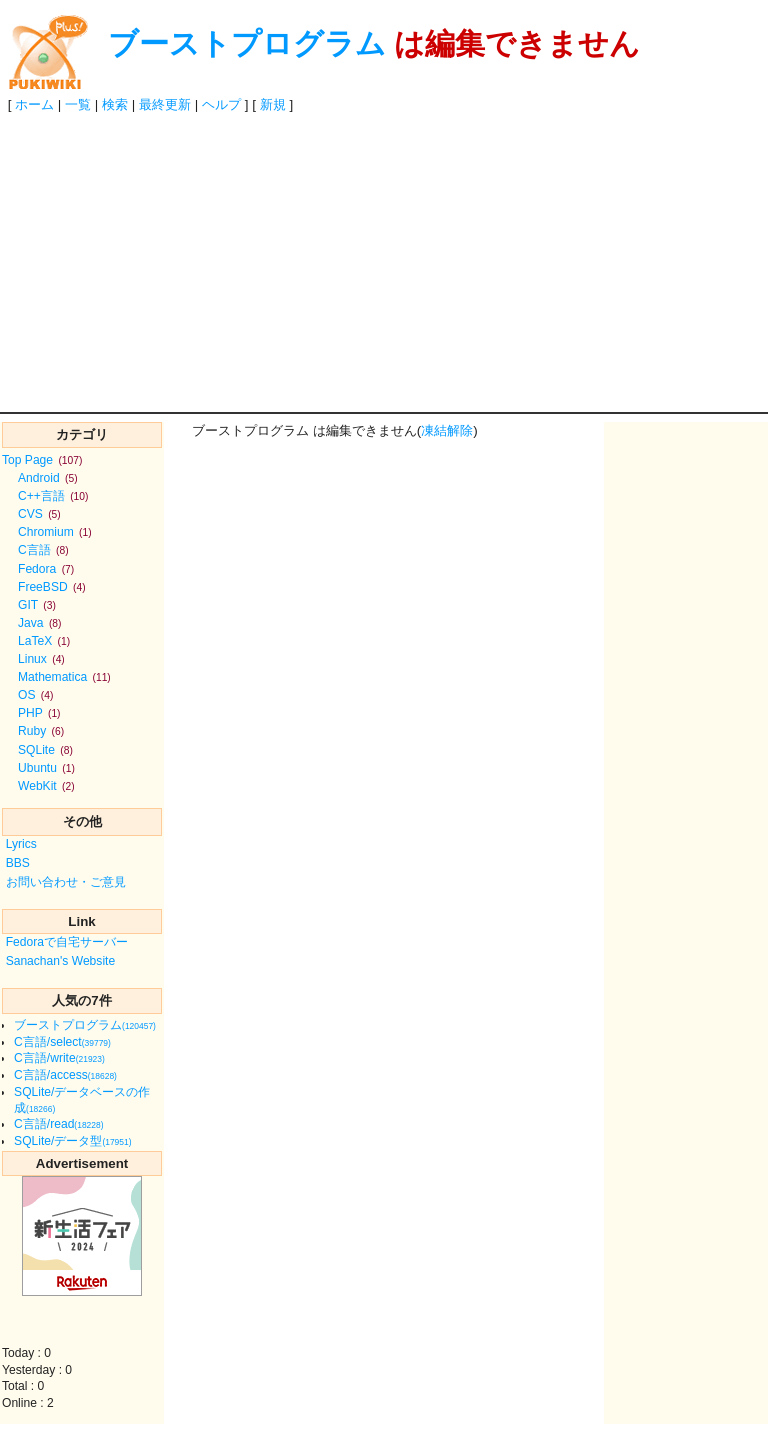 This screenshot has height=1432, width=768. What do you see at coordinates (67, 942) in the screenshot?
I see `Fedoraで自宅サーバー` at bounding box center [67, 942].